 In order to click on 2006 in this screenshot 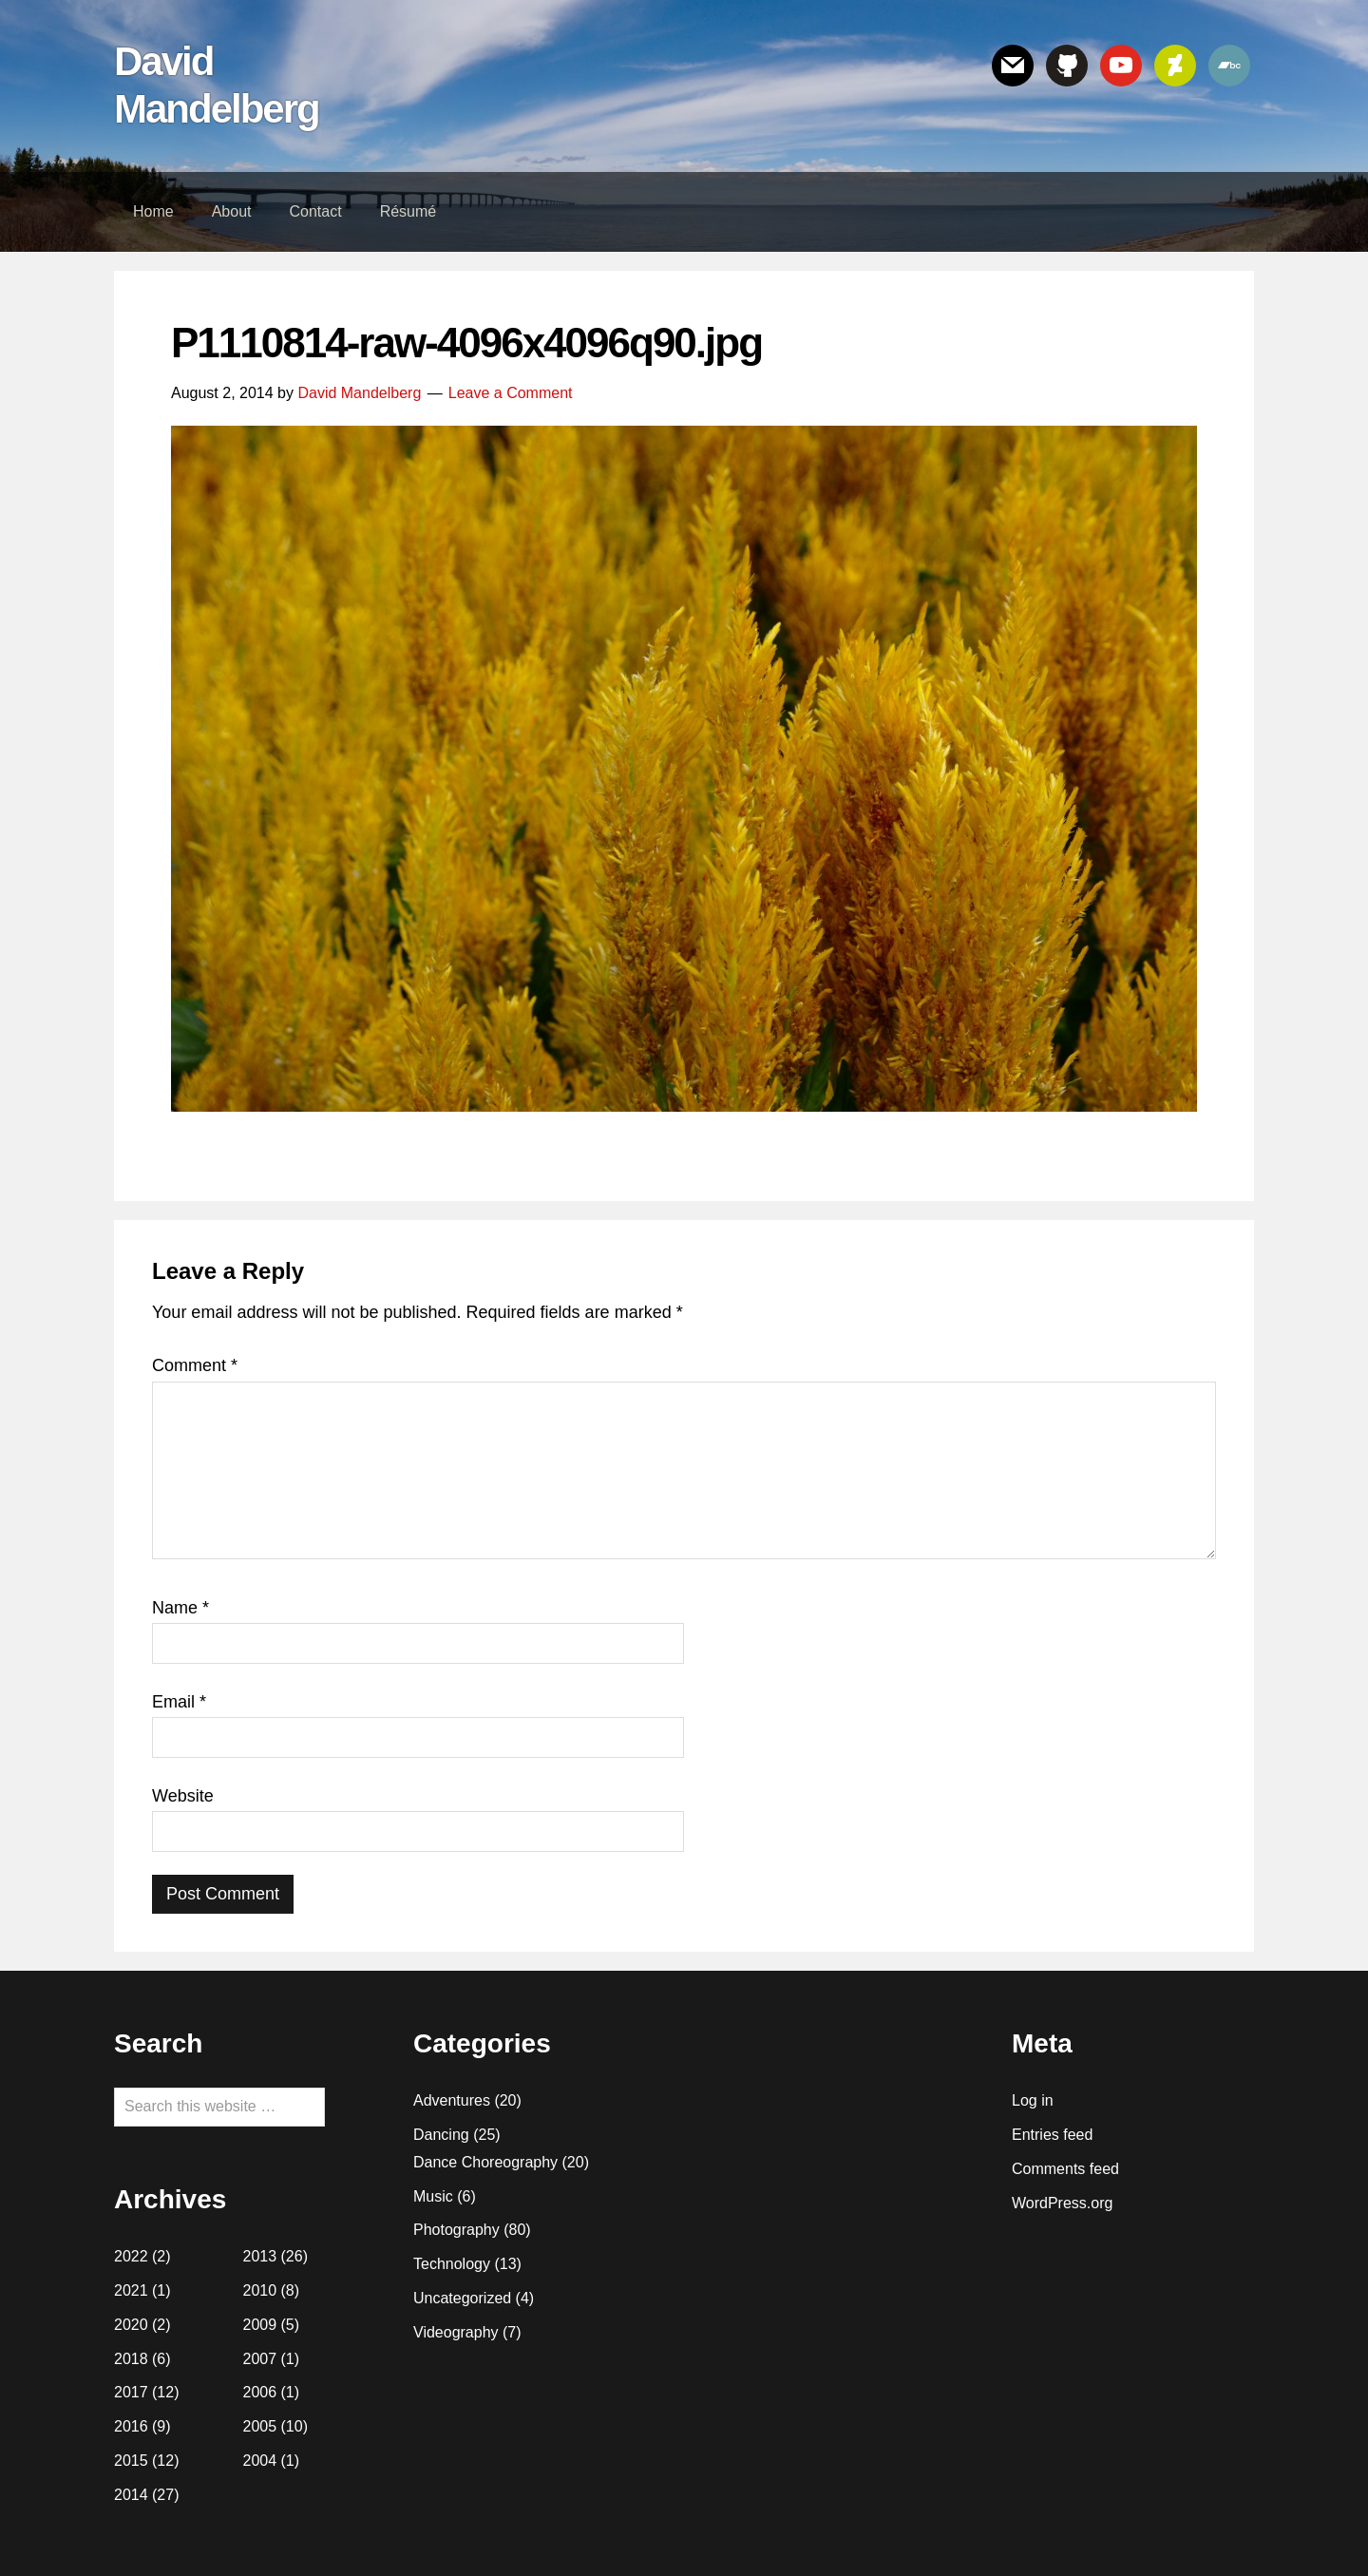, I will do `click(260, 2392)`.